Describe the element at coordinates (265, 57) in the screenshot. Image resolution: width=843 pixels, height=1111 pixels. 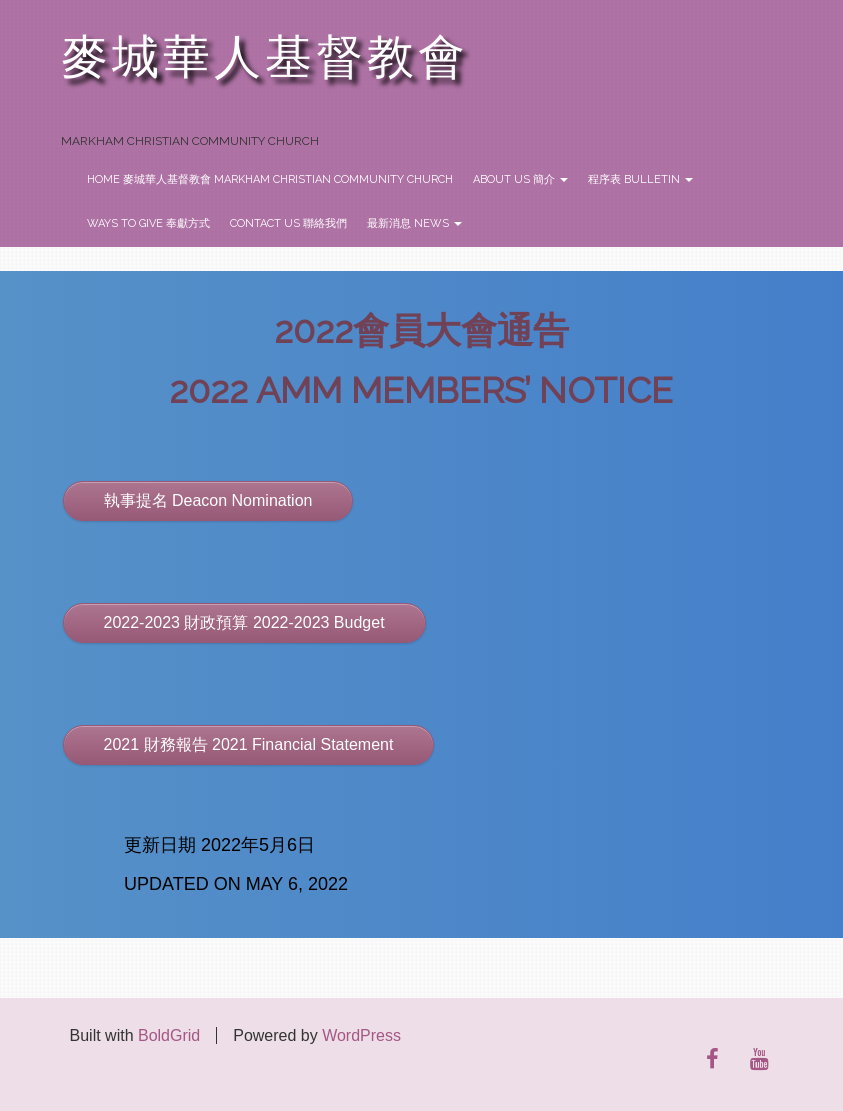
I see `麥城華人基督教會` at that location.